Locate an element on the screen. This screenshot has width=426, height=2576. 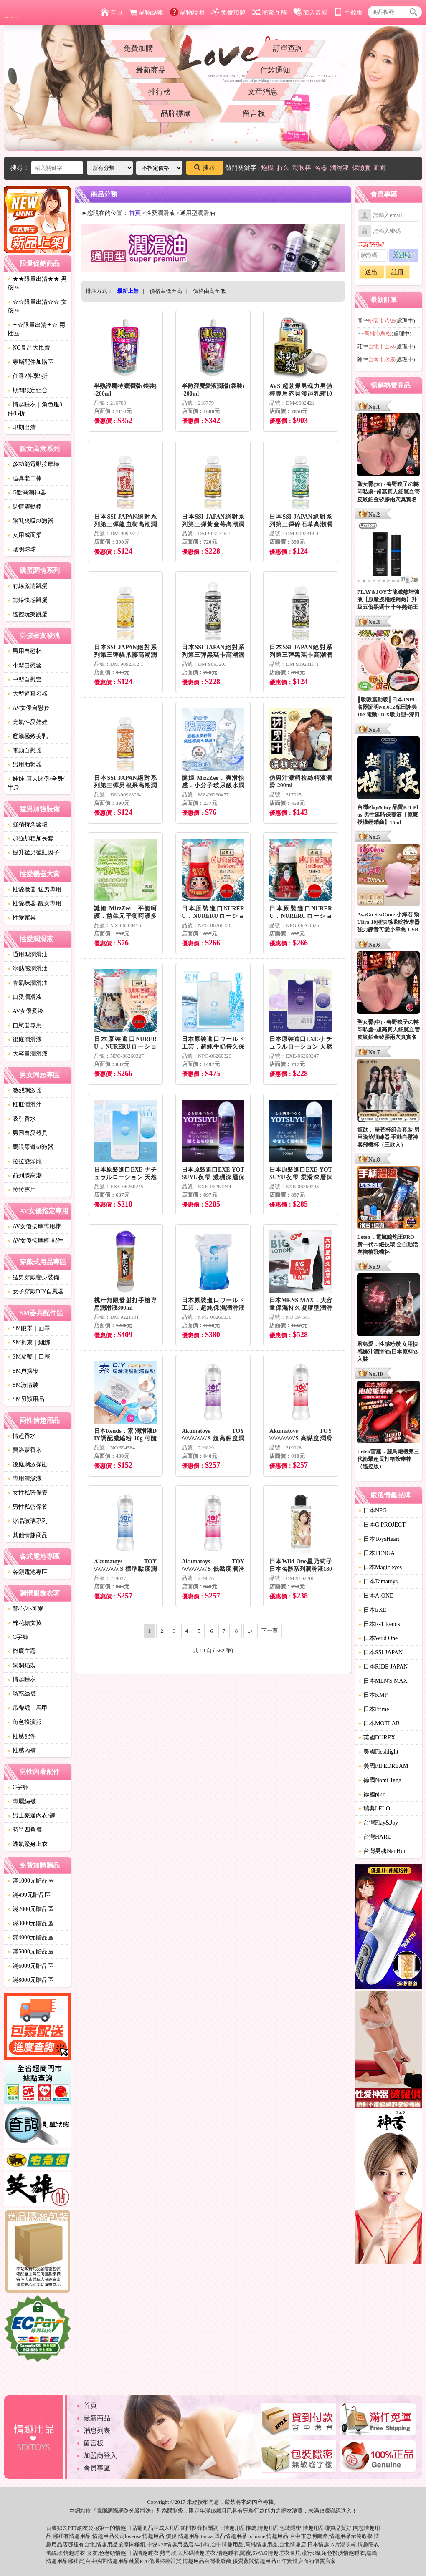
前列腺高潮 is located at coordinates (25, 1175).